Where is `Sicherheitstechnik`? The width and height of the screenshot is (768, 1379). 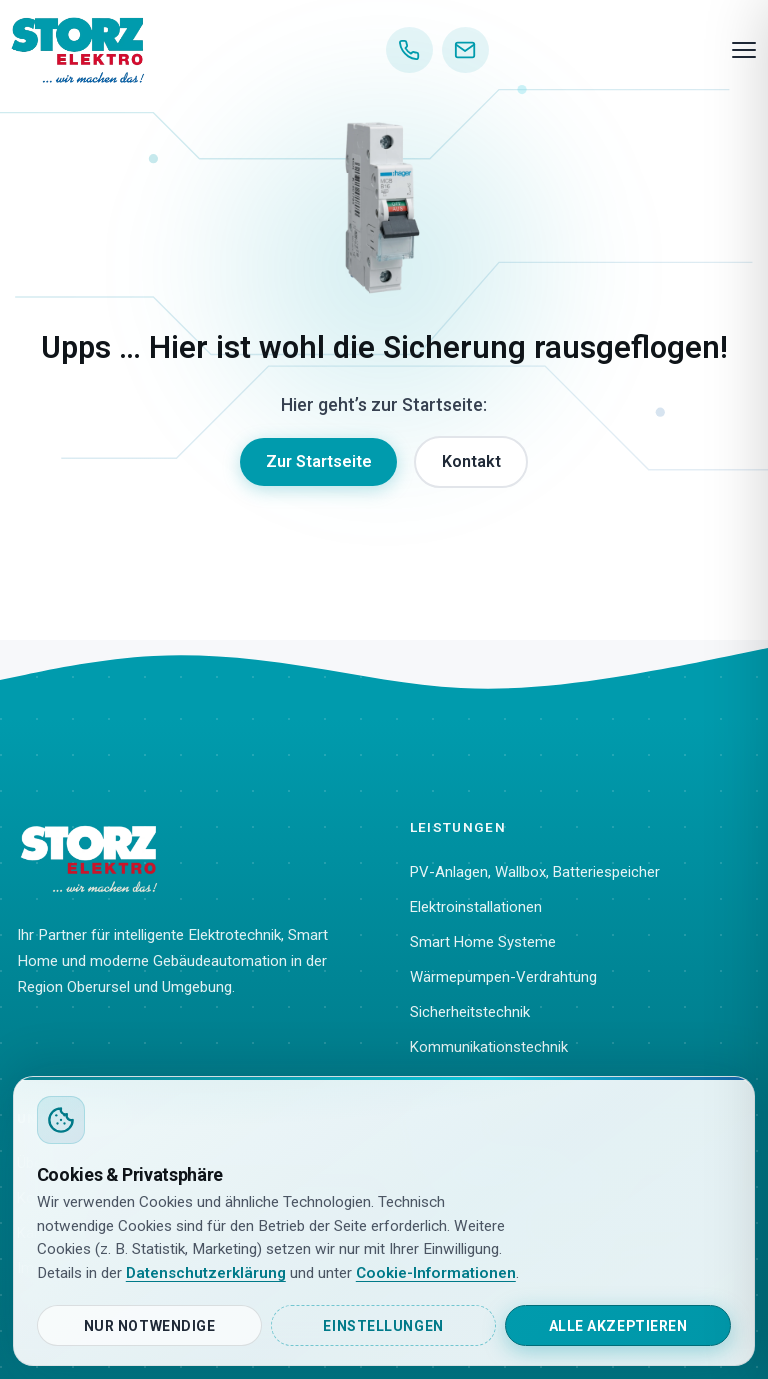 Sicherheitstechnik is located at coordinates (470, 1012).